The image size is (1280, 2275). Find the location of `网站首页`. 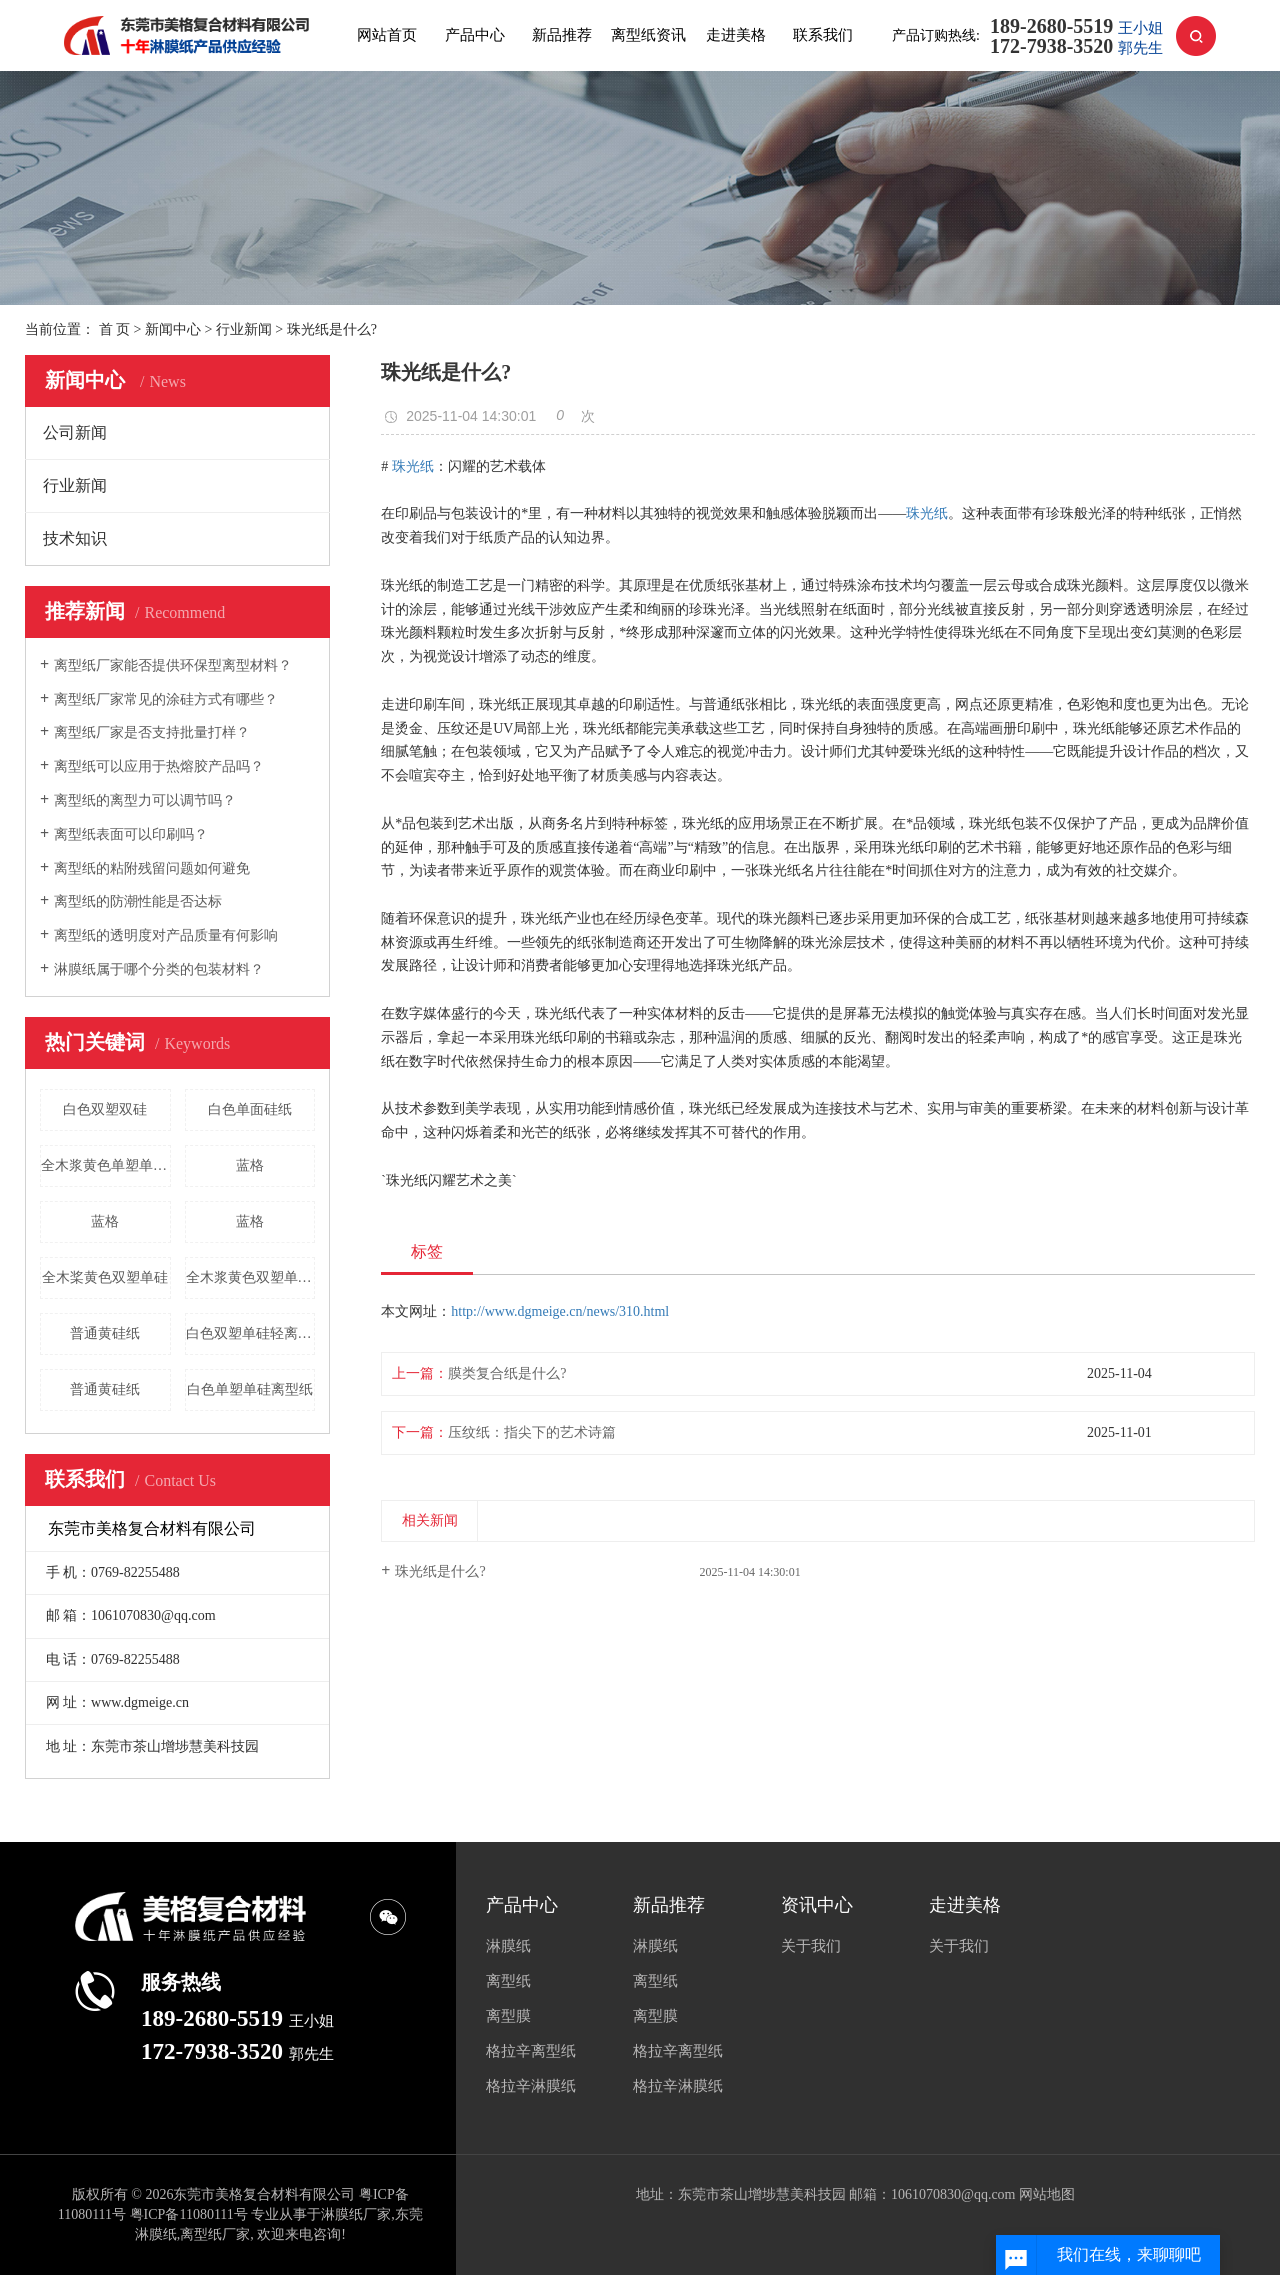

网站首页 is located at coordinates (387, 35).